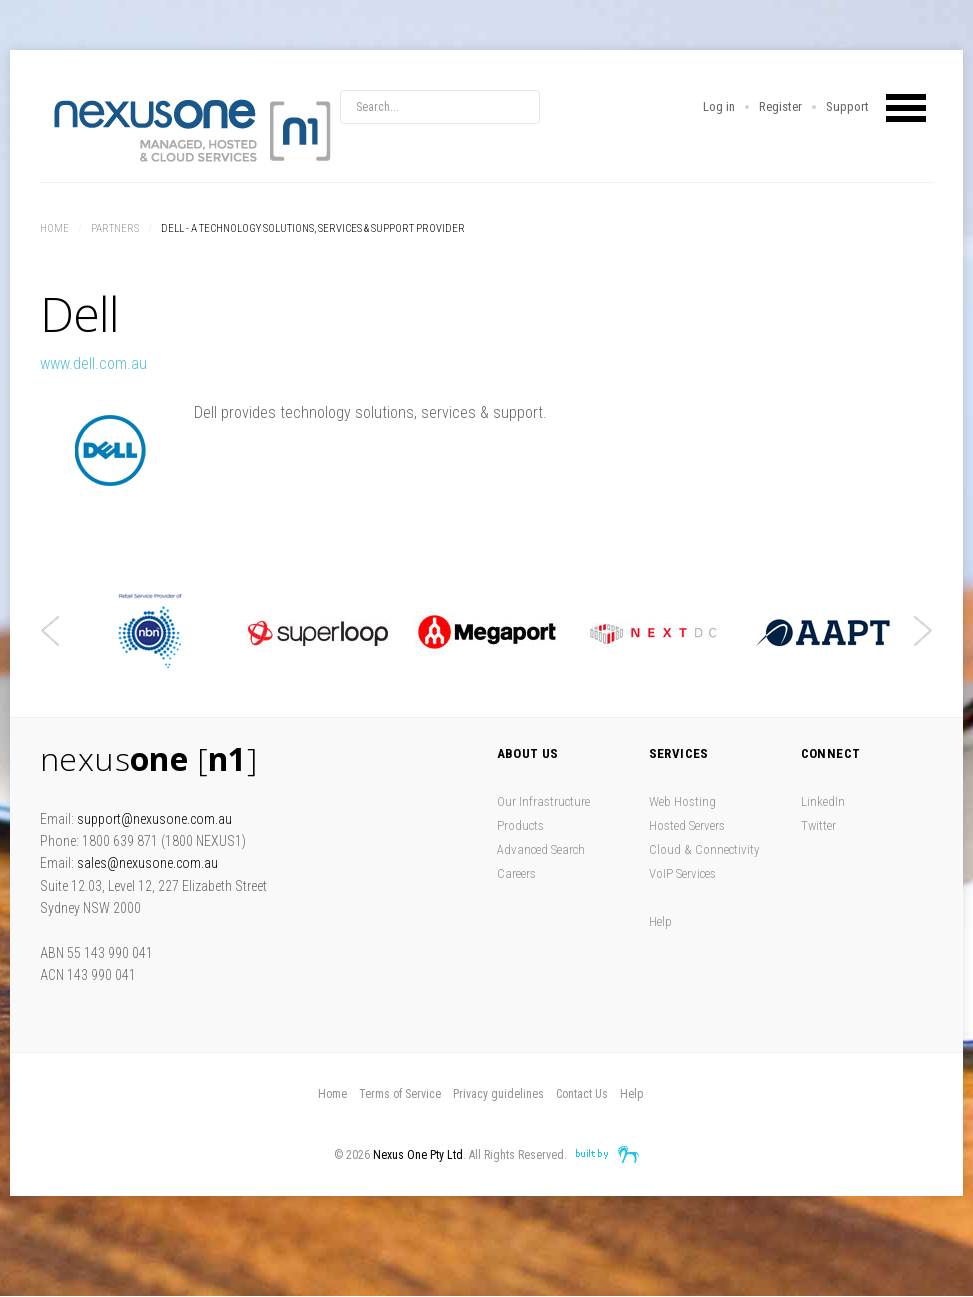 This screenshot has width=973, height=1297. Describe the element at coordinates (418, 1155) in the screenshot. I see `Nexus One Pty Ltd` at that location.